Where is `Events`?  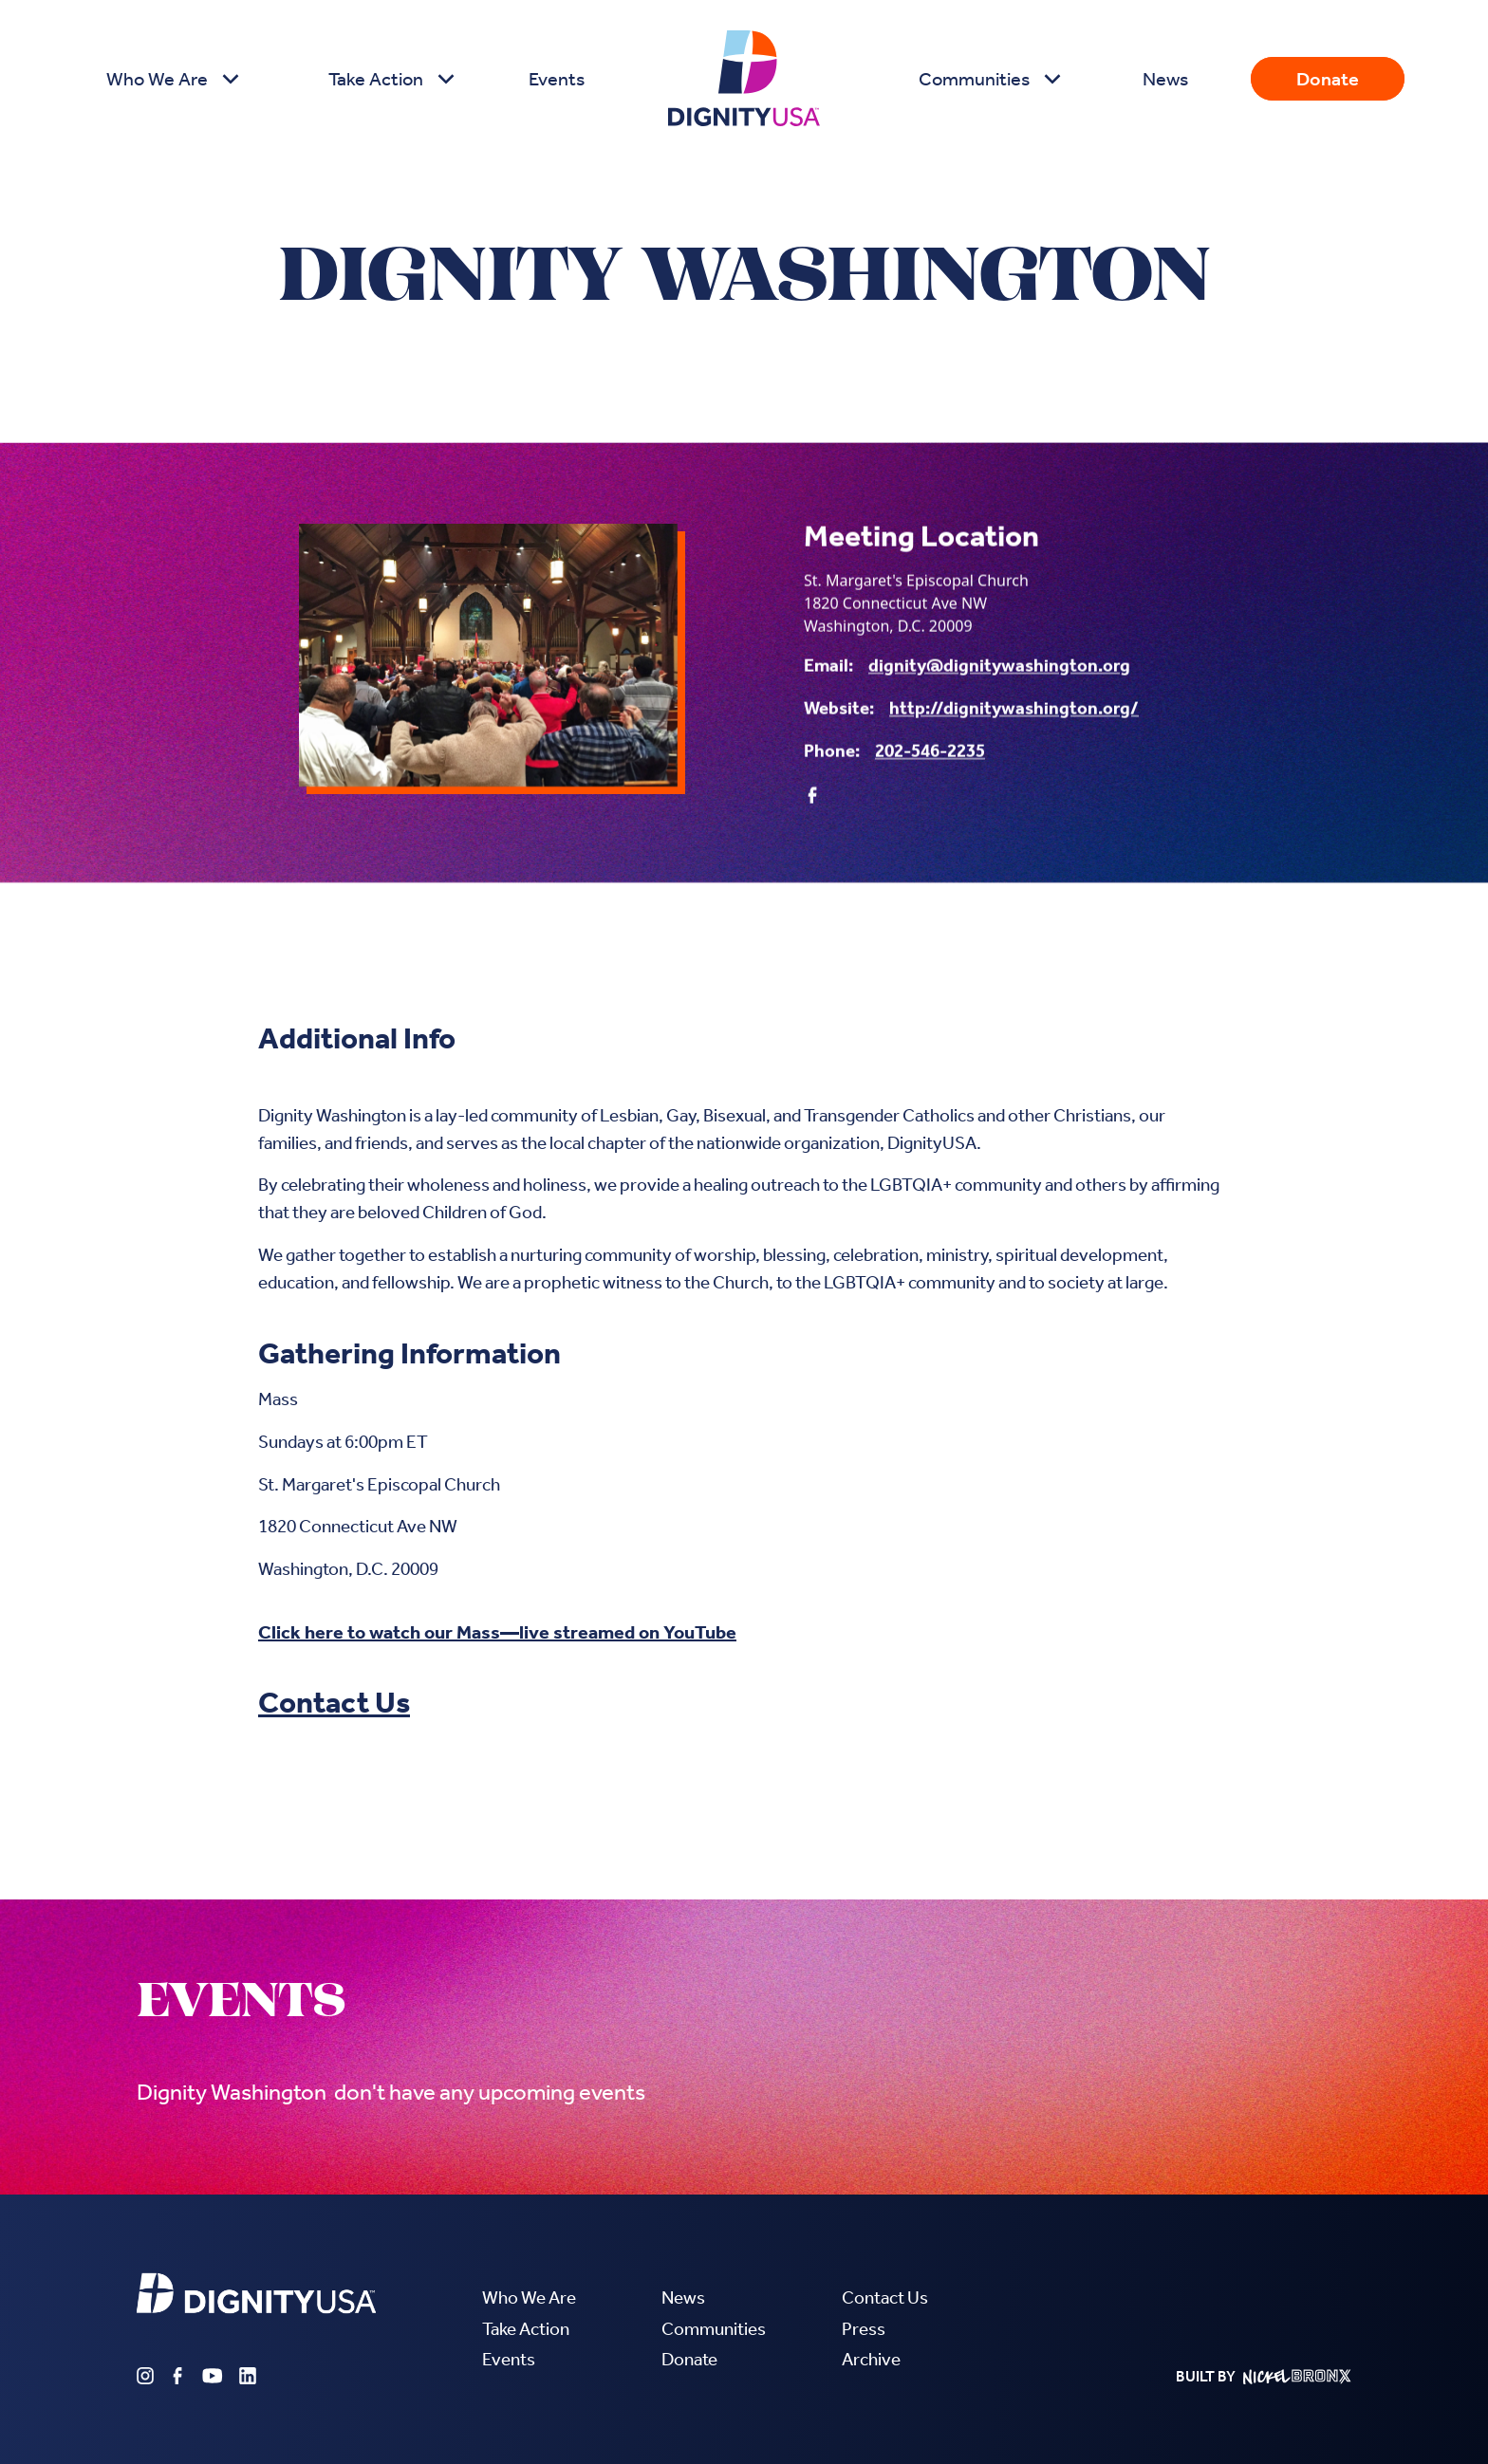 Events is located at coordinates (557, 78).